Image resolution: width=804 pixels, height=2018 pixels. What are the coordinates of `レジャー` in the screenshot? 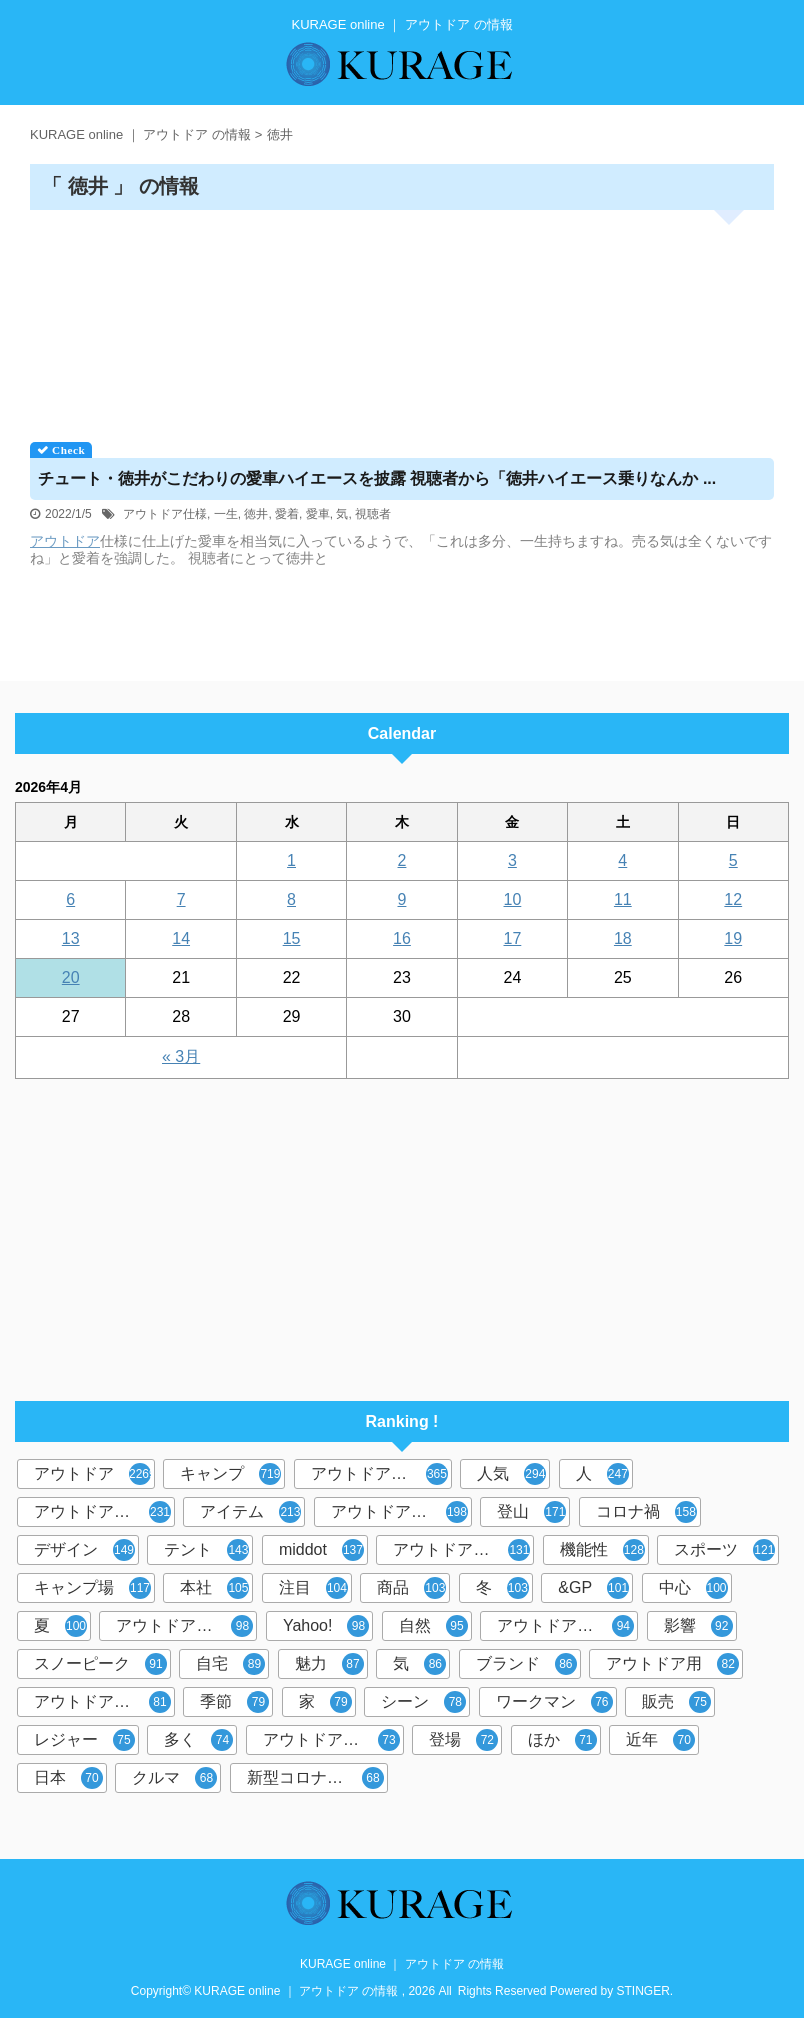 It's located at (84, 1740).